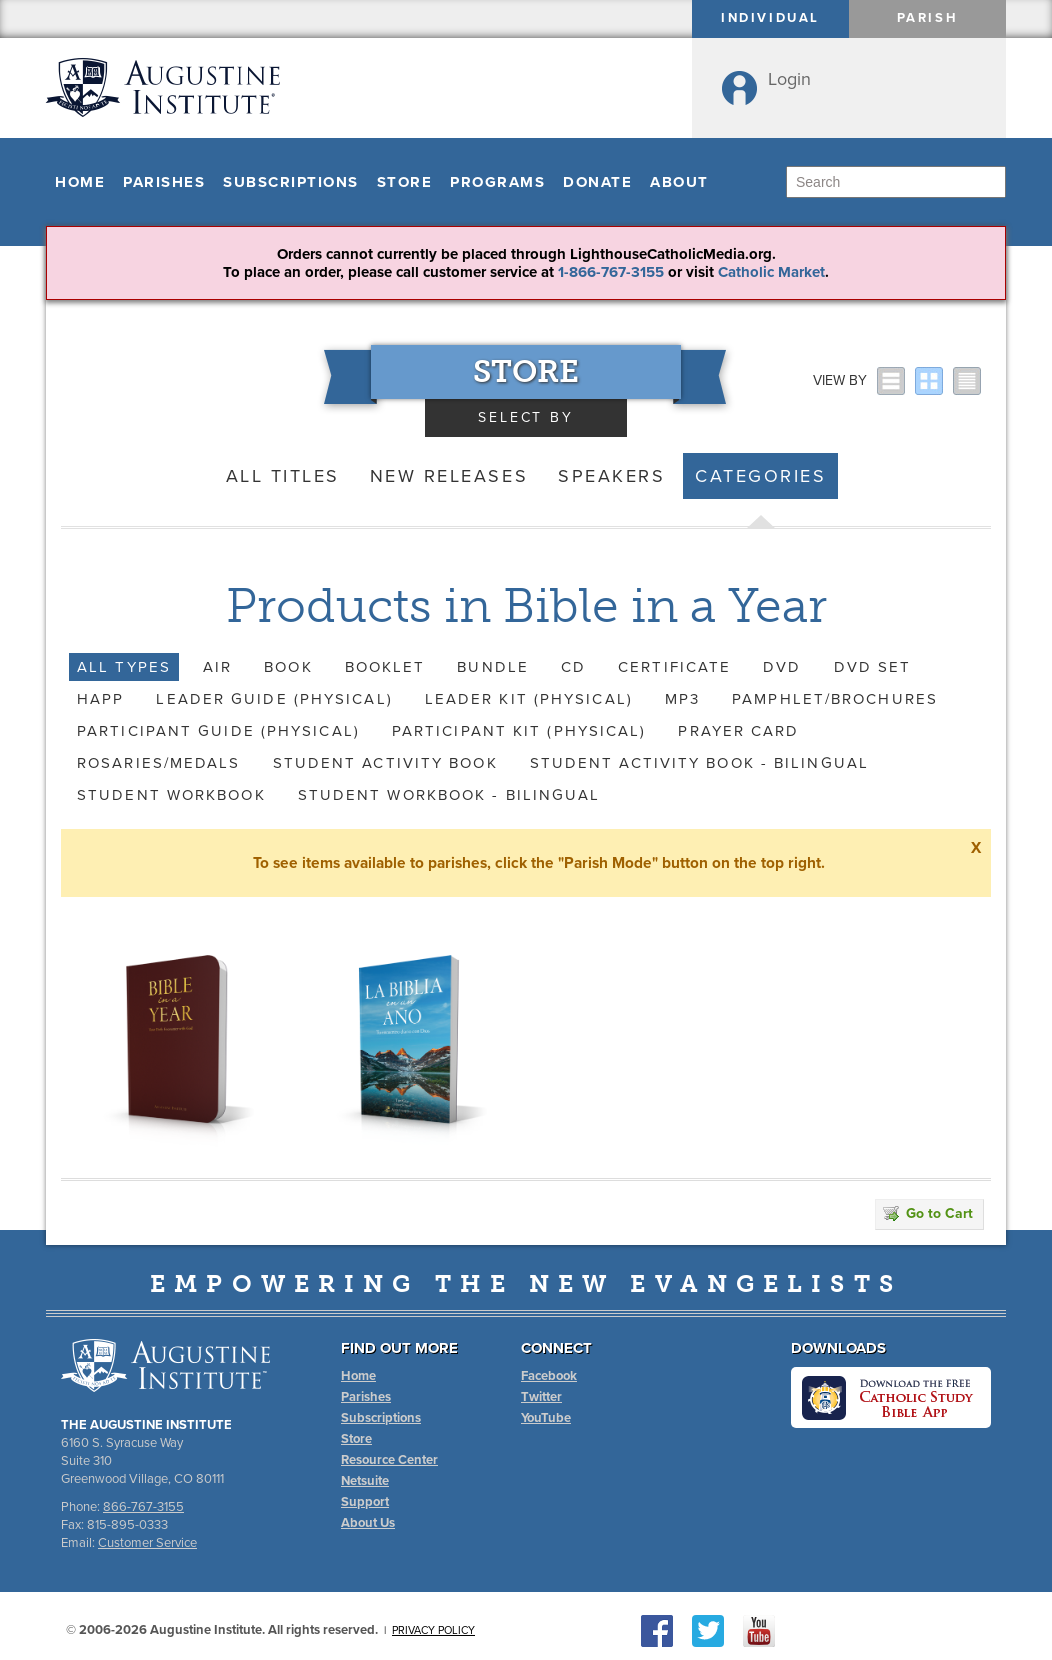  What do you see at coordinates (835, 699) in the screenshot?
I see `Pamphlet/Brochures` at bounding box center [835, 699].